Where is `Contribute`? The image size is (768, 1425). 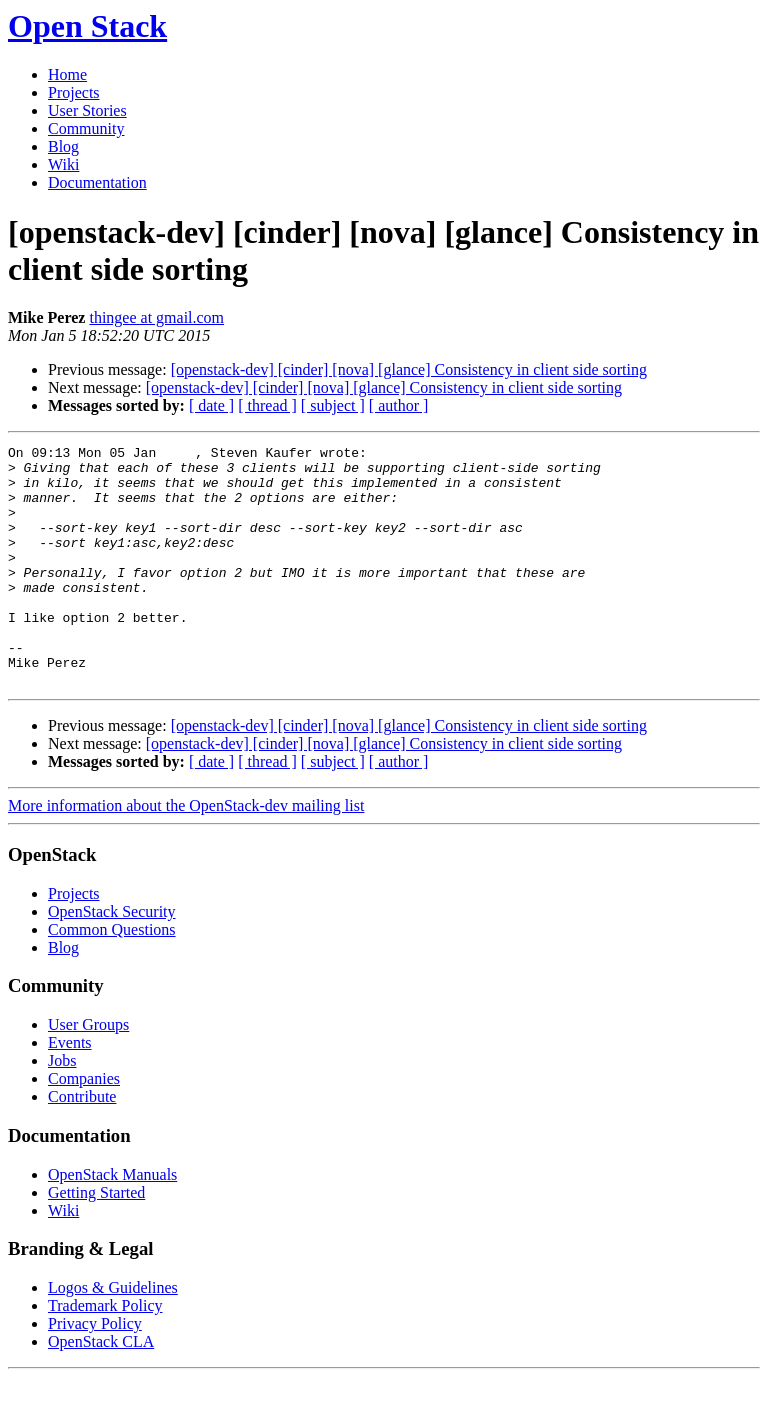 Contribute is located at coordinates (82, 1144).